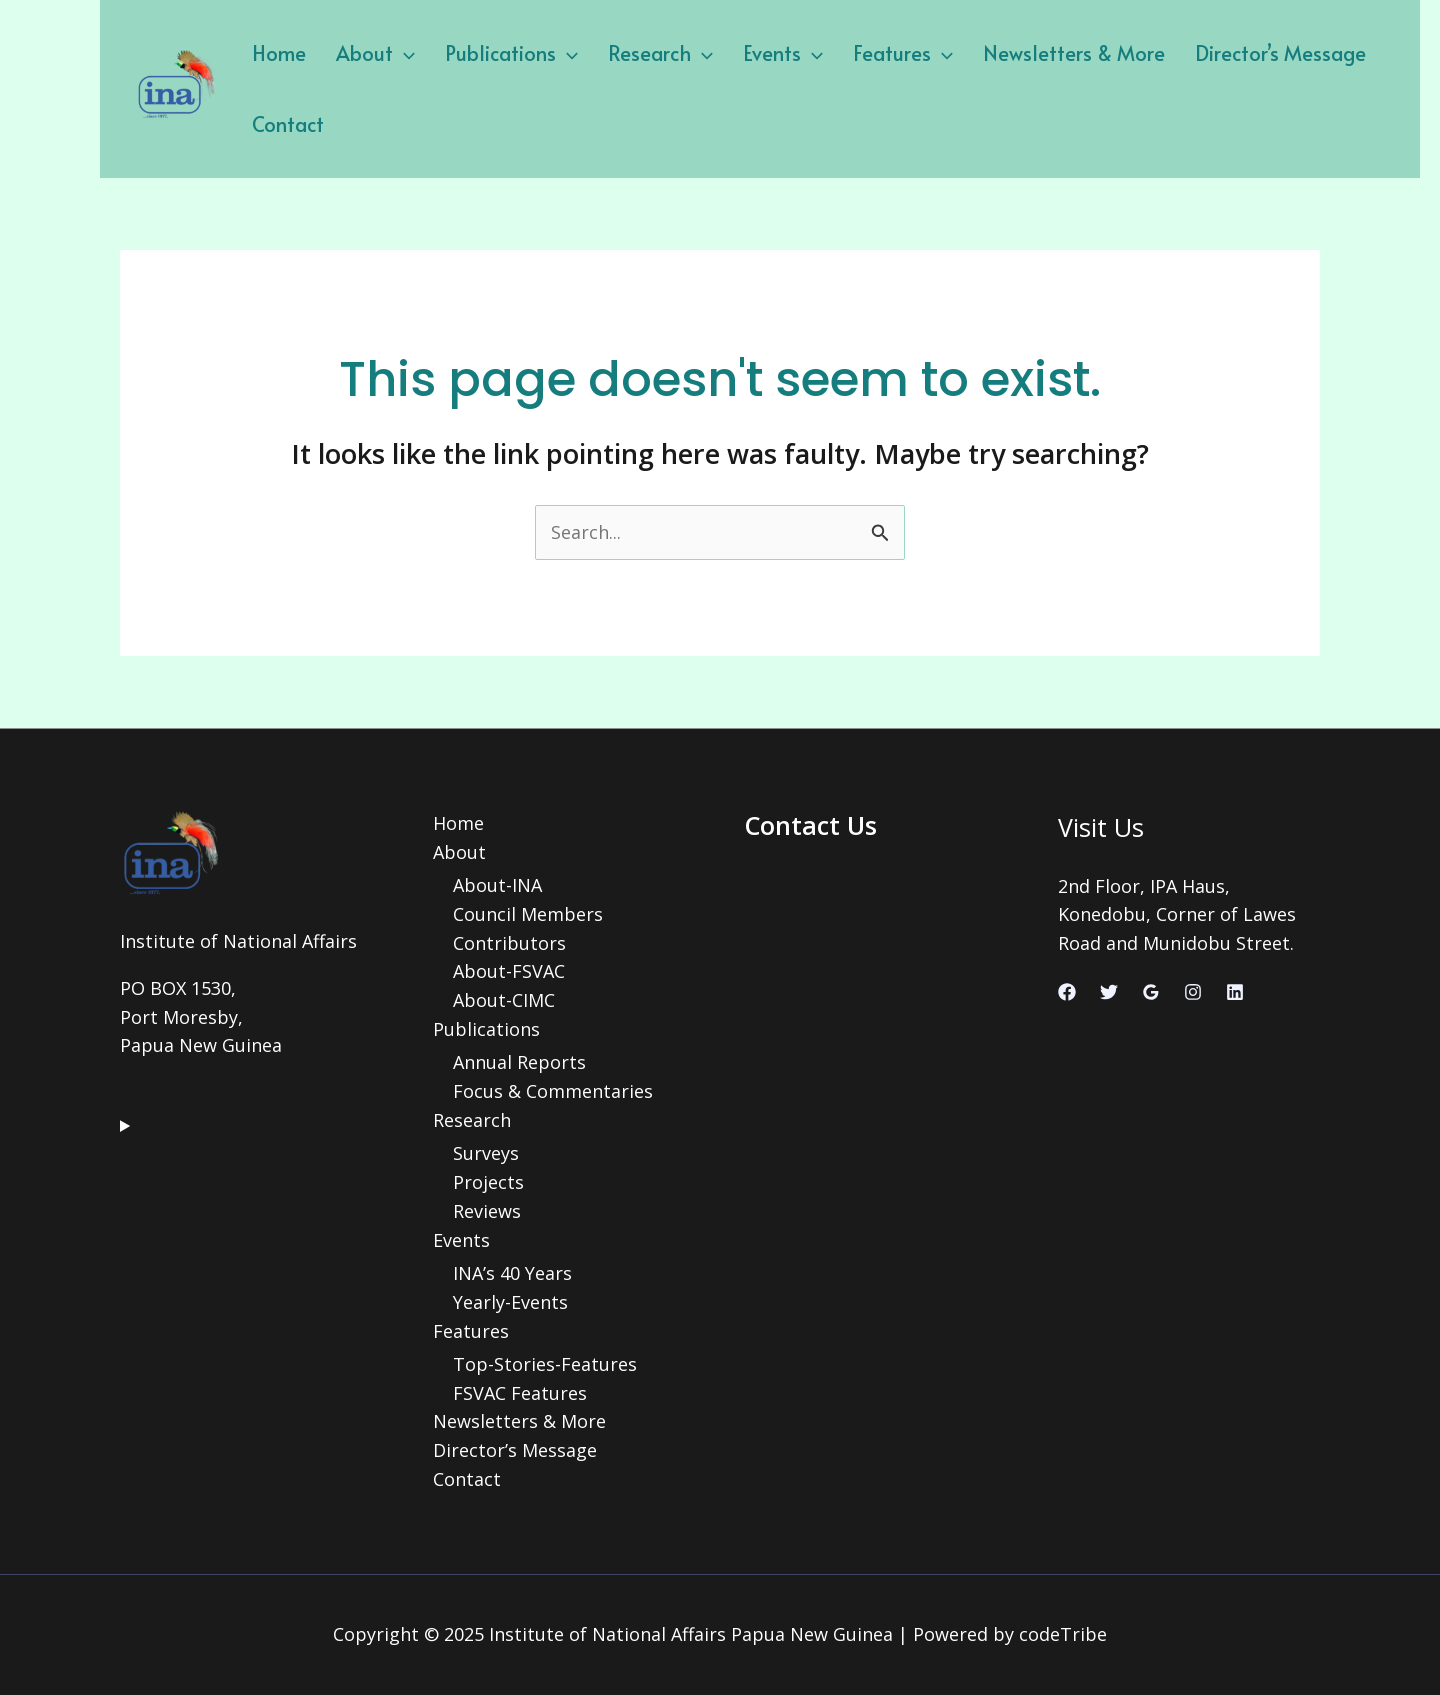 Image resolution: width=1440 pixels, height=1695 pixels. I want to click on Council Members, so click(528, 914).